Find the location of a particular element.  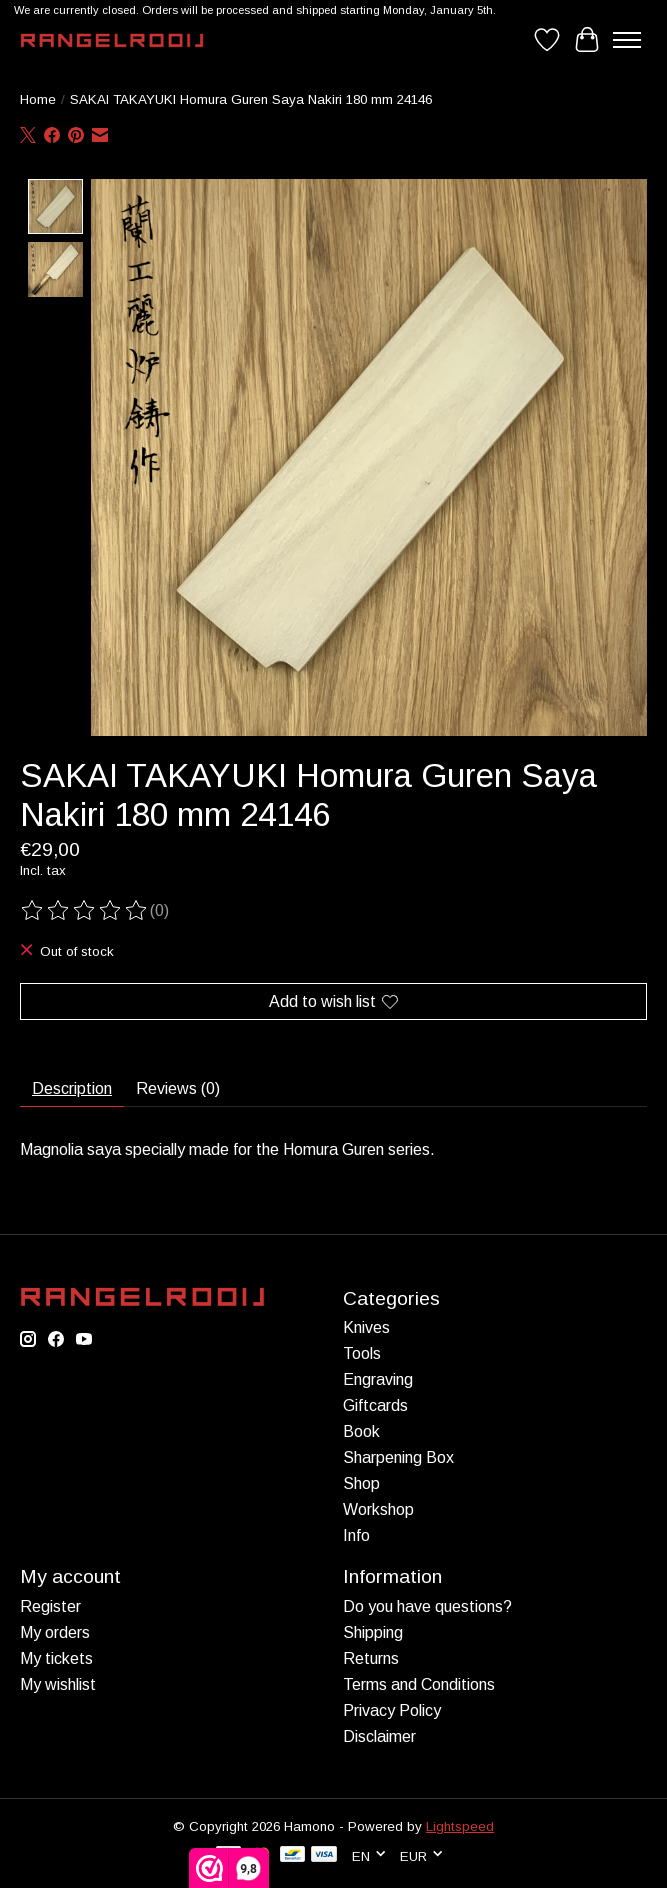

Workshop is located at coordinates (378, 1509).